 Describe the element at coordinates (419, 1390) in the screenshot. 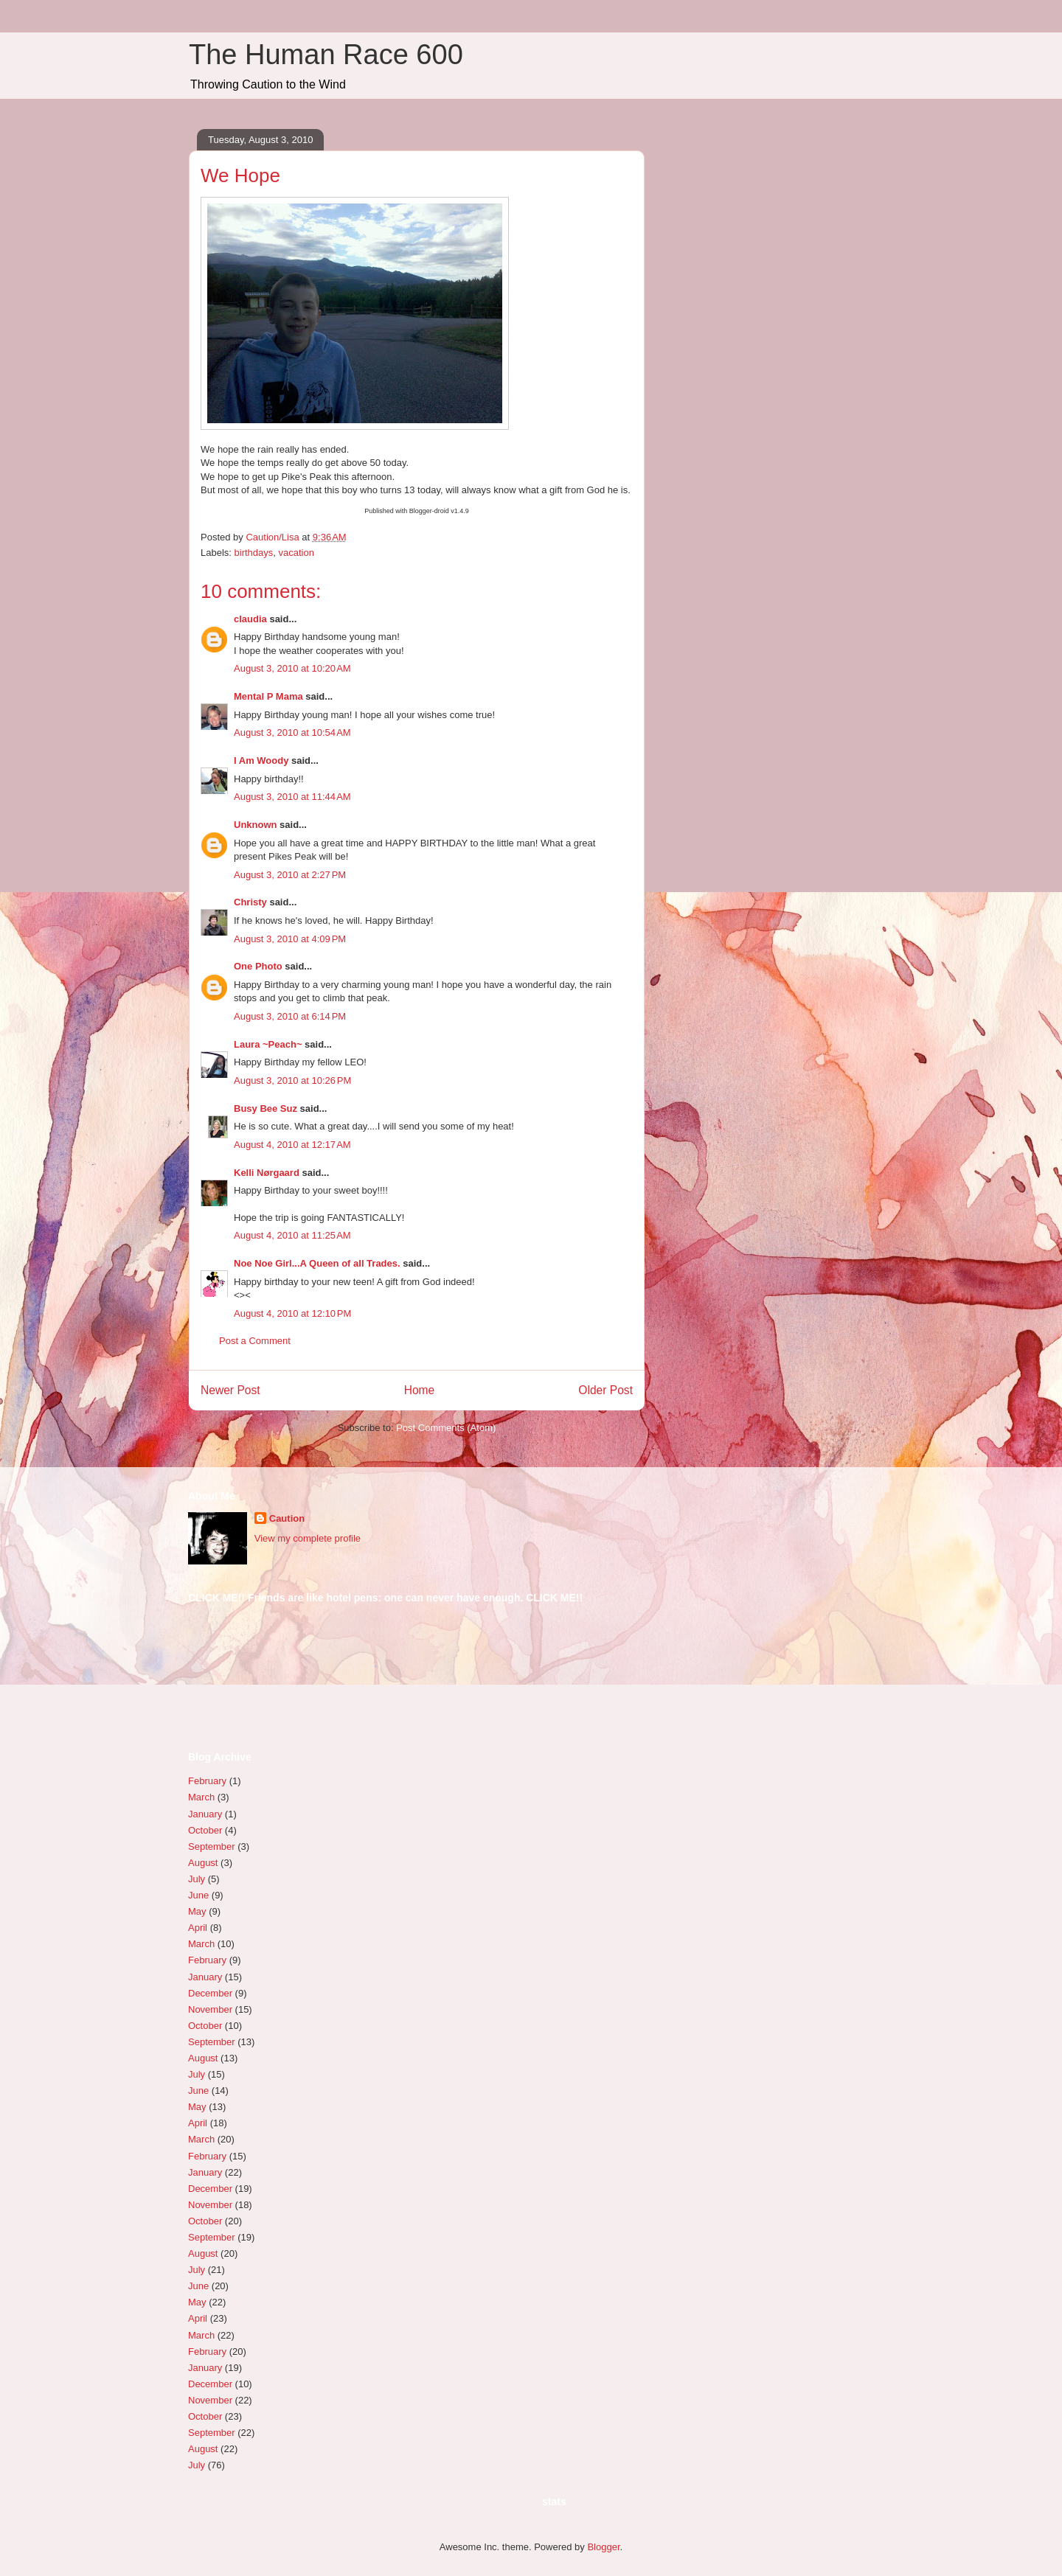

I see `Home` at that location.